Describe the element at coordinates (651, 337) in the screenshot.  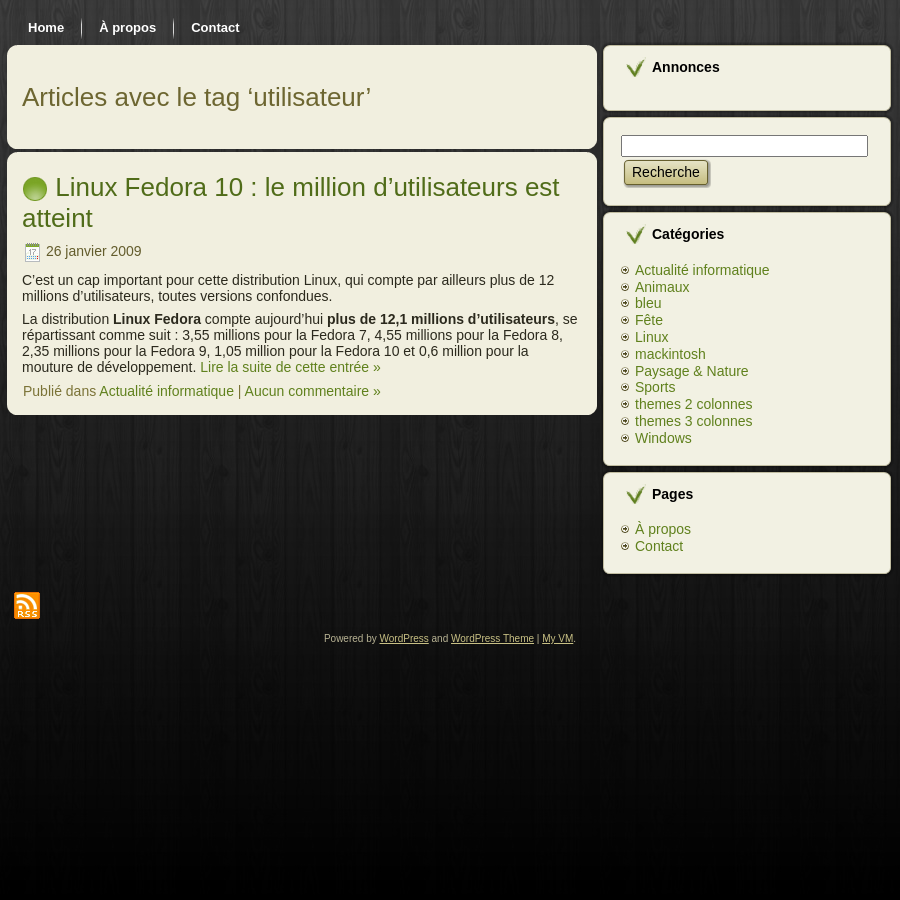
I see `Linux` at that location.